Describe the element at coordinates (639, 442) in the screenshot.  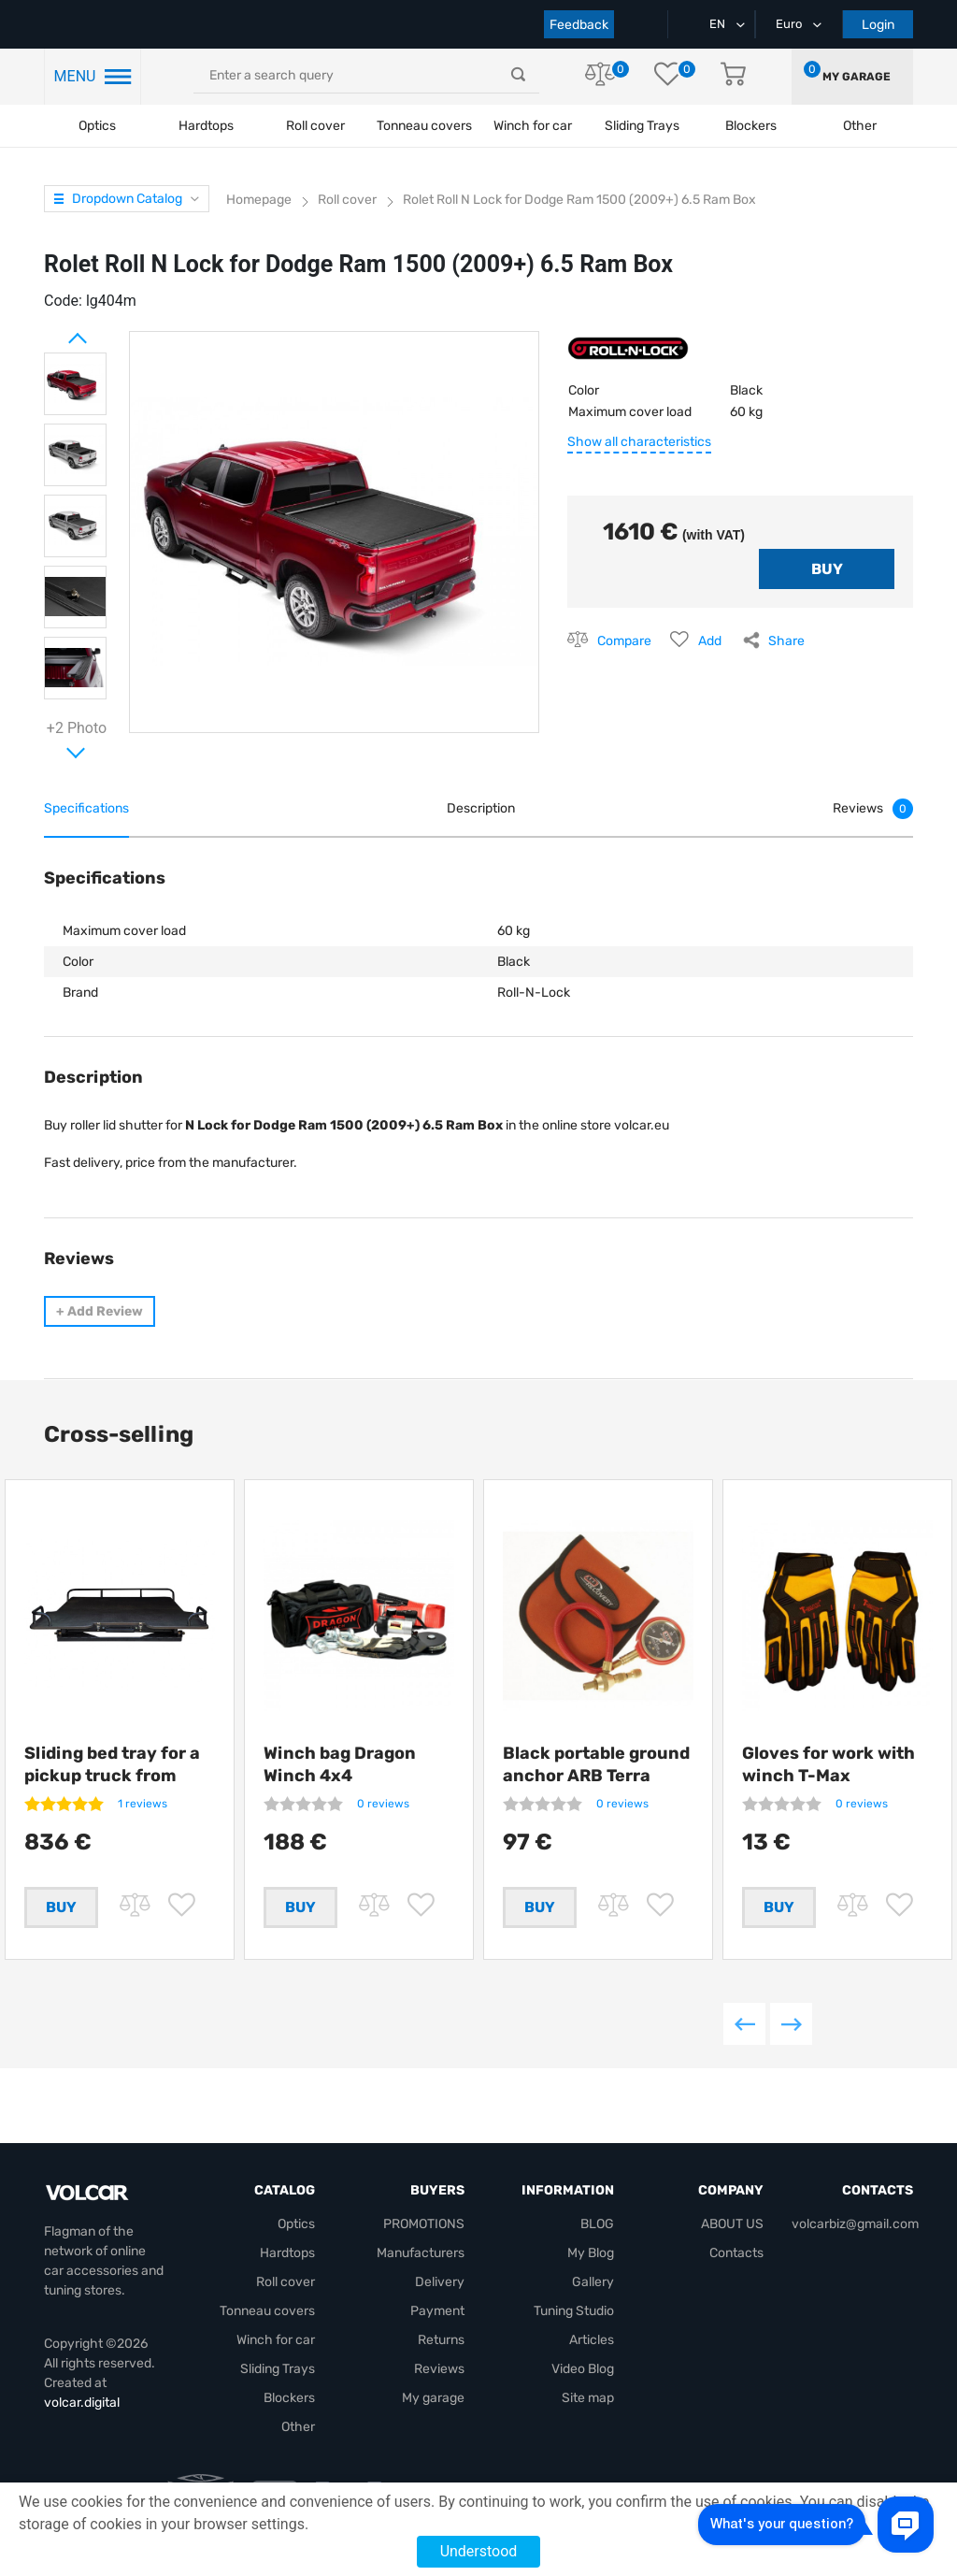
I see `Show all characteristics` at that location.